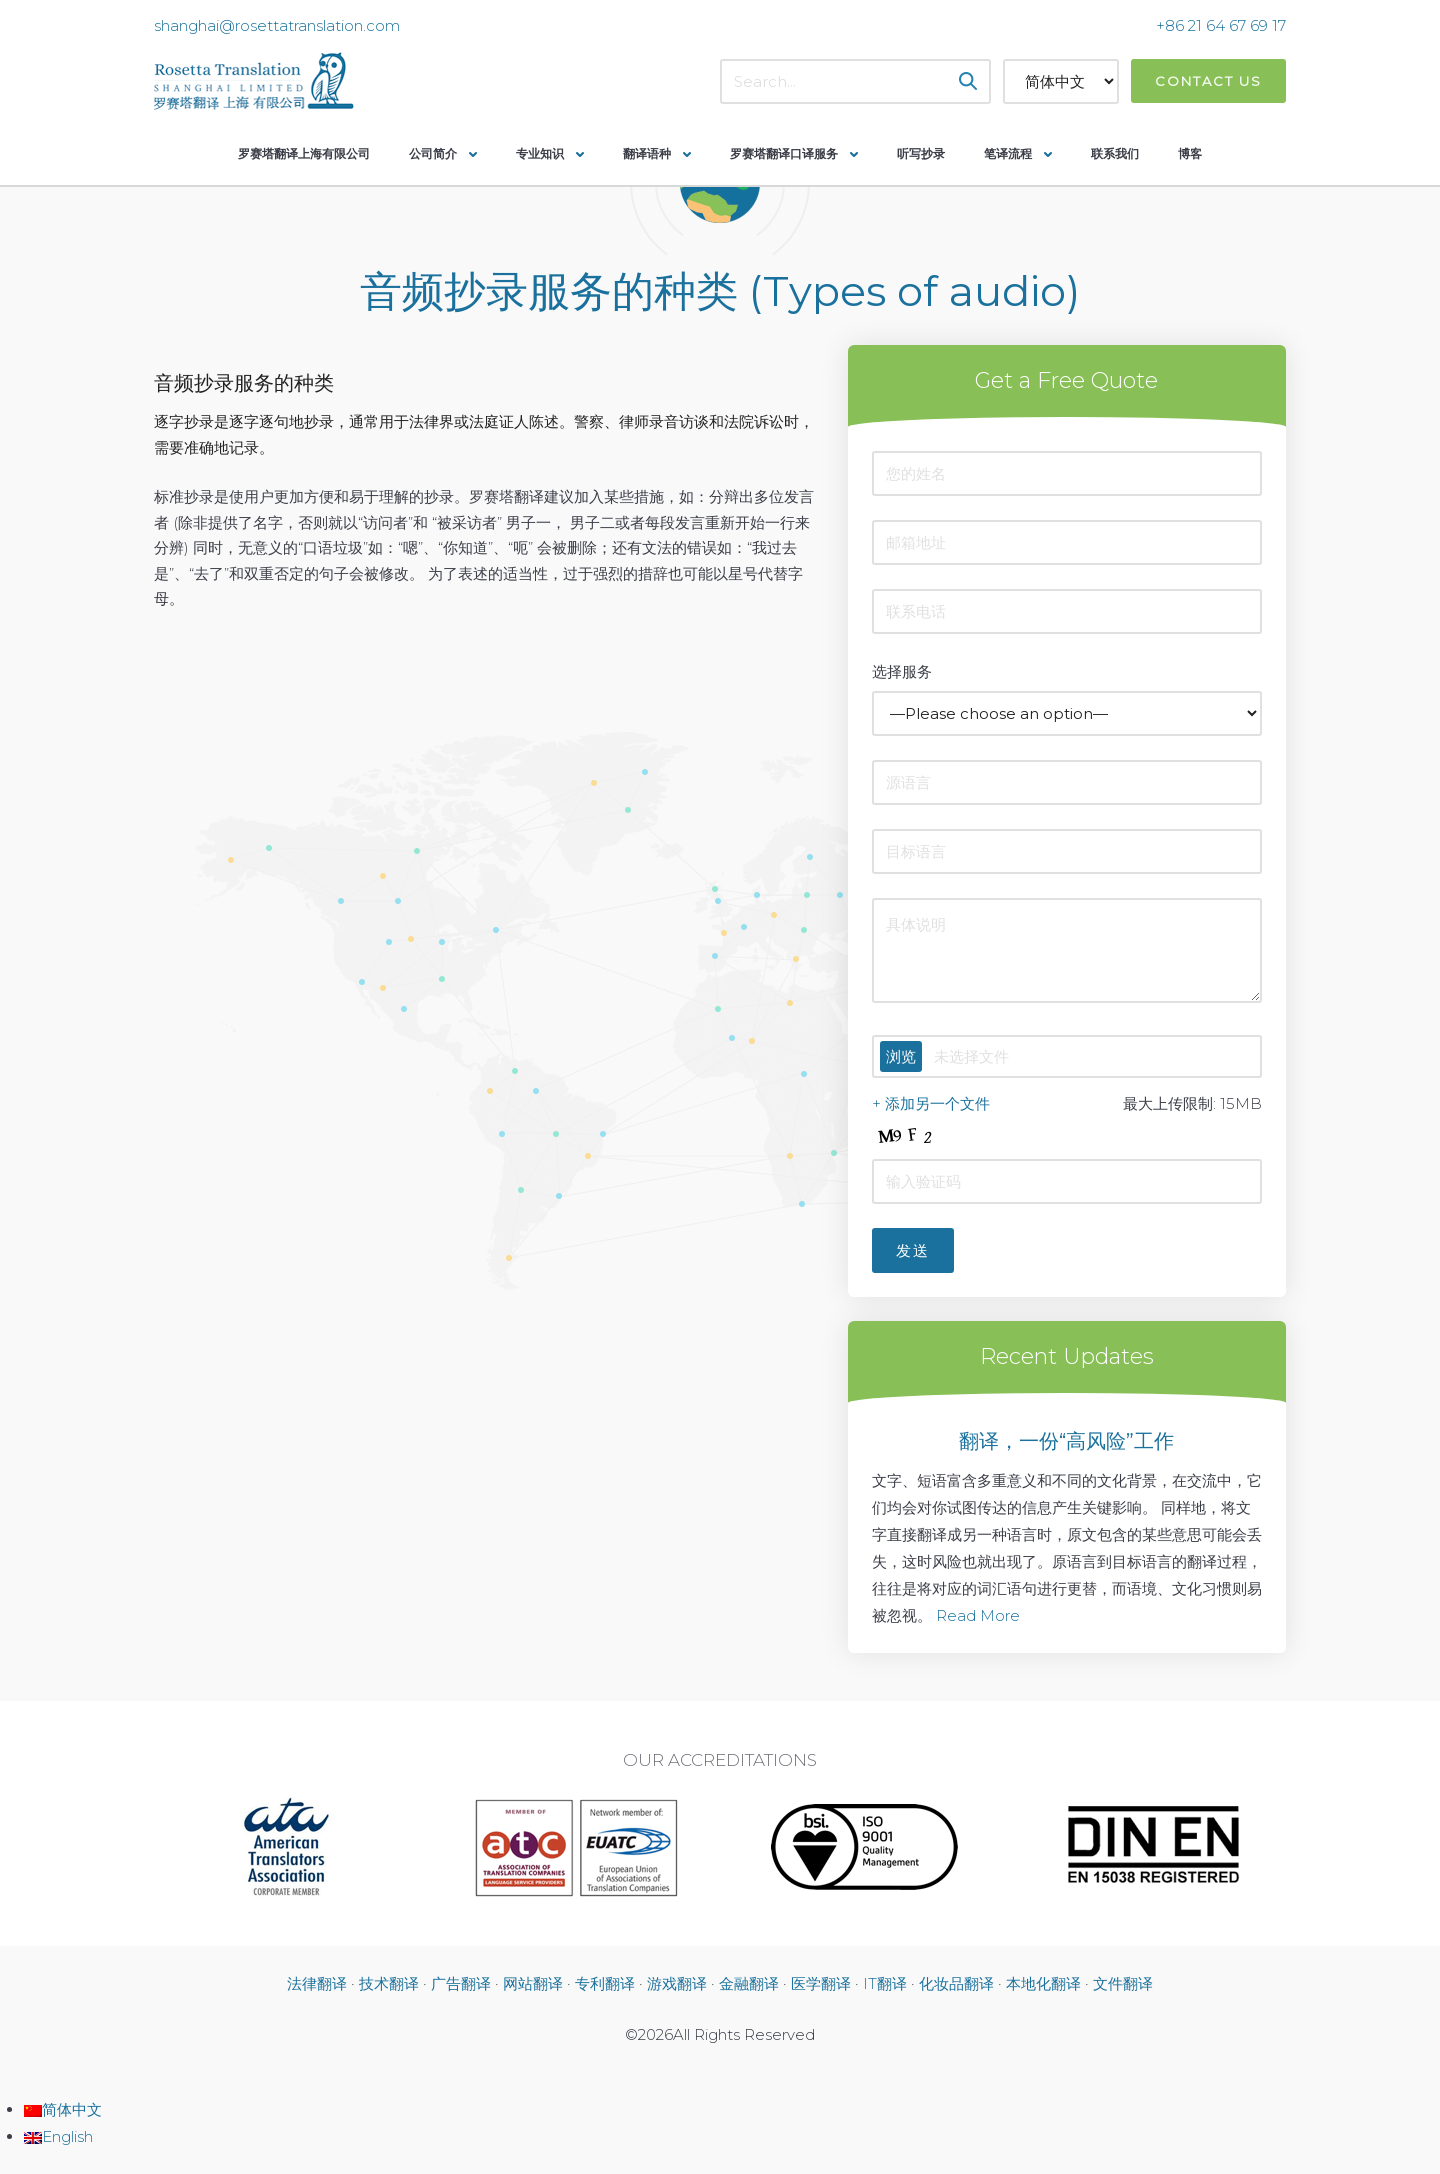 The image size is (1440, 2174). What do you see at coordinates (1066, 1441) in the screenshot?
I see `翻译，一份“高风险”工作` at bounding box center [1066, 1441].